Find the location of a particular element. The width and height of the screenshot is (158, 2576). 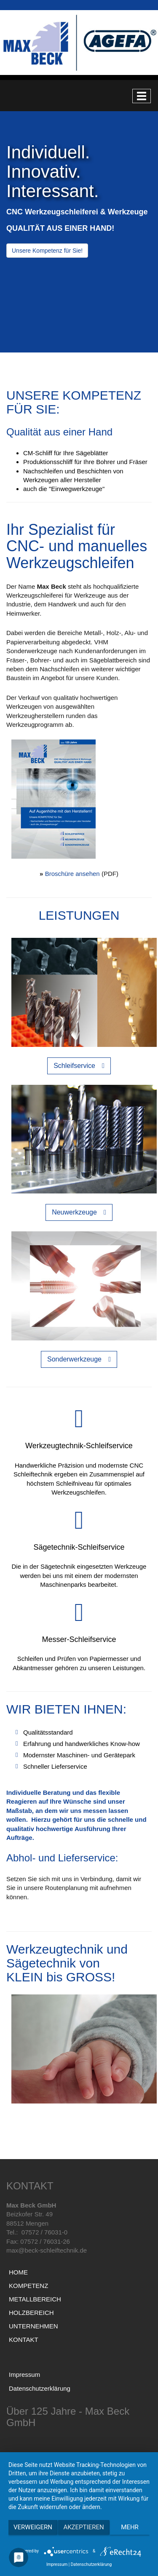

Verweigern is located at coordinates (32, 2527).